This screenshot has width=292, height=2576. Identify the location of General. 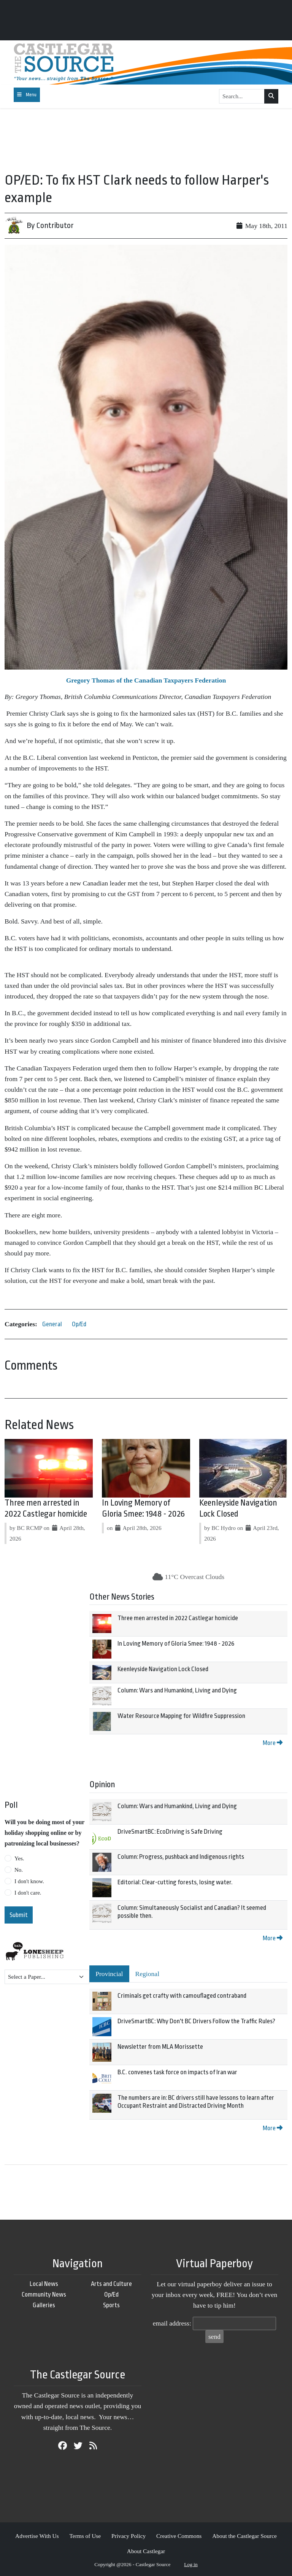
(52, 1324).